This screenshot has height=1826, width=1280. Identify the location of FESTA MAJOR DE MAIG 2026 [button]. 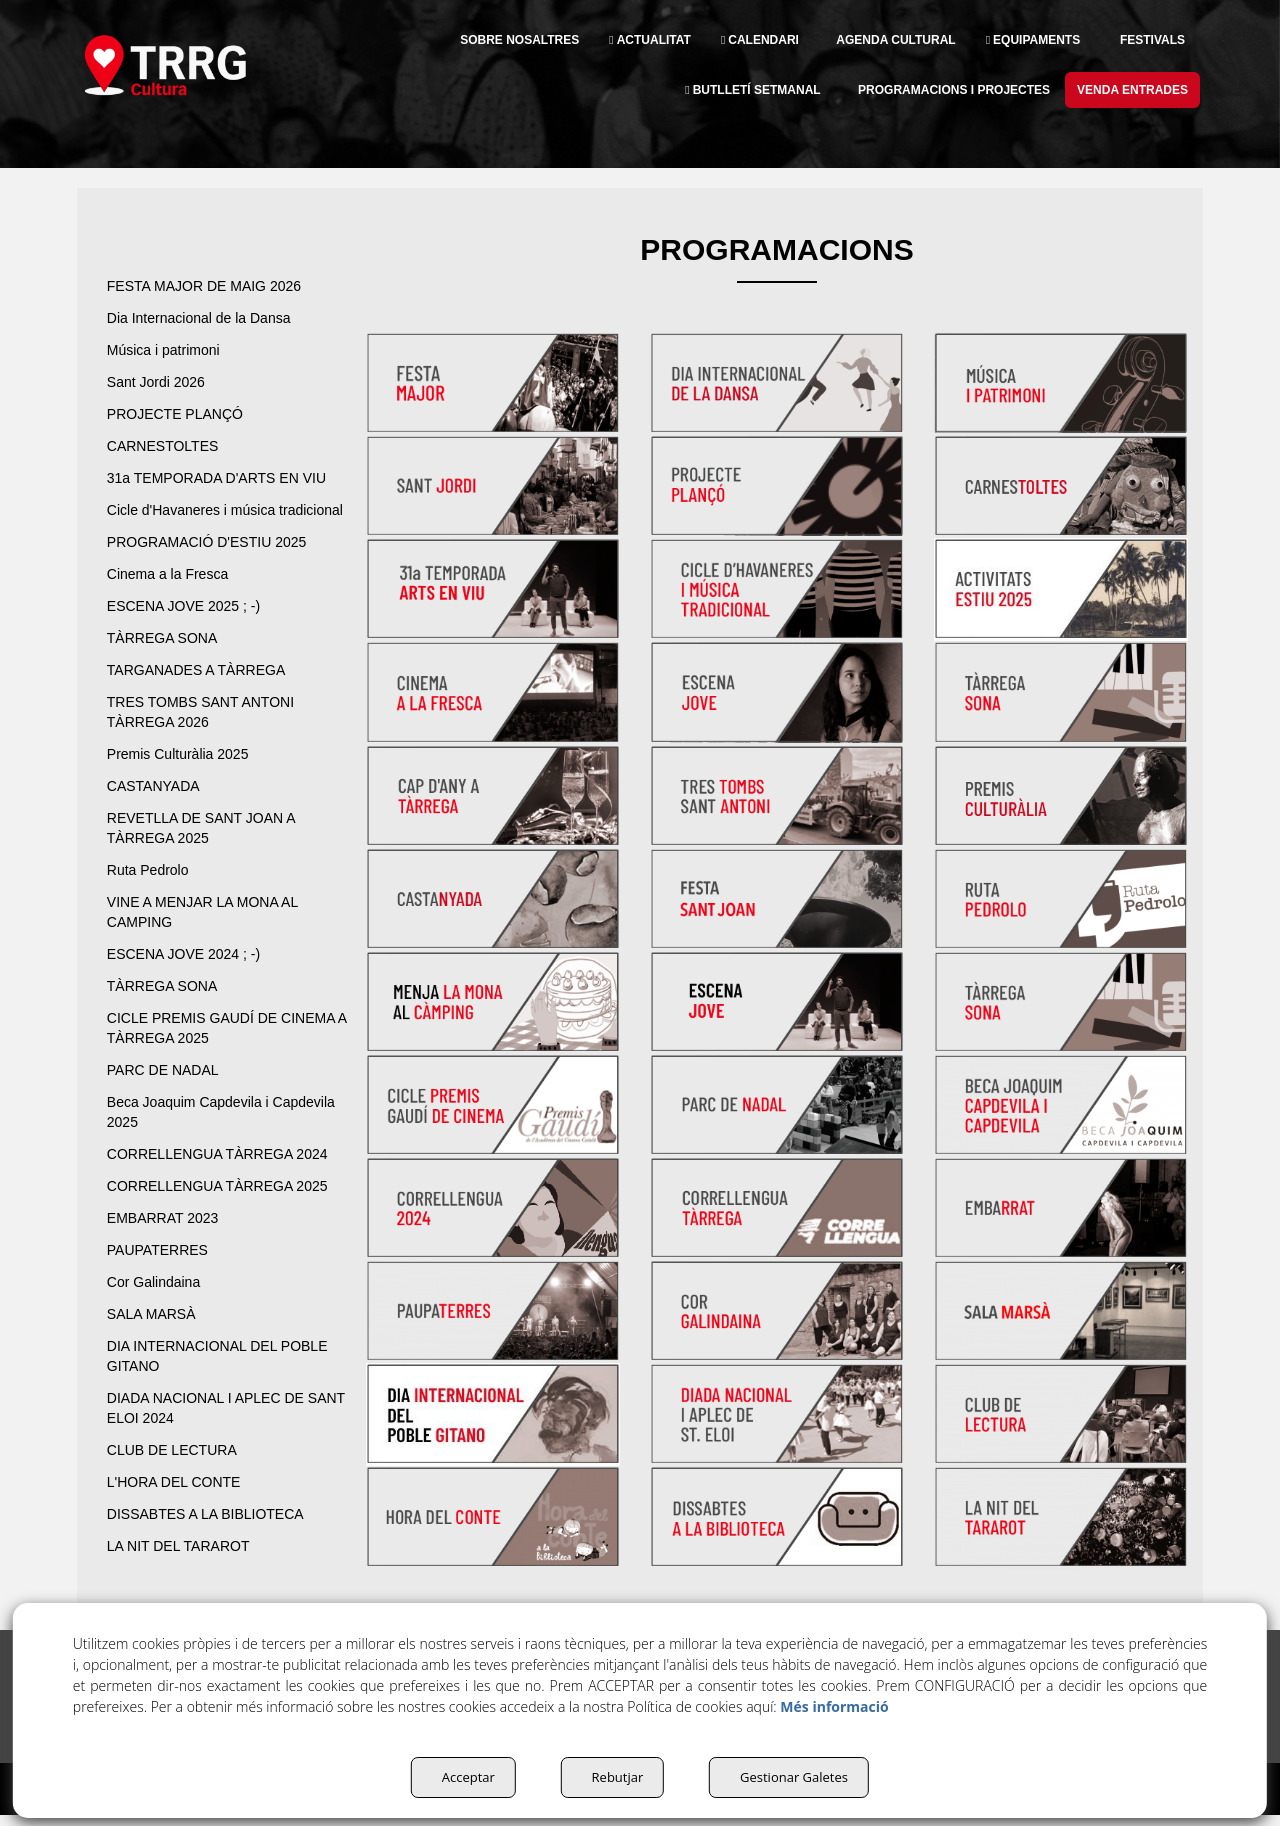
(213, 286).